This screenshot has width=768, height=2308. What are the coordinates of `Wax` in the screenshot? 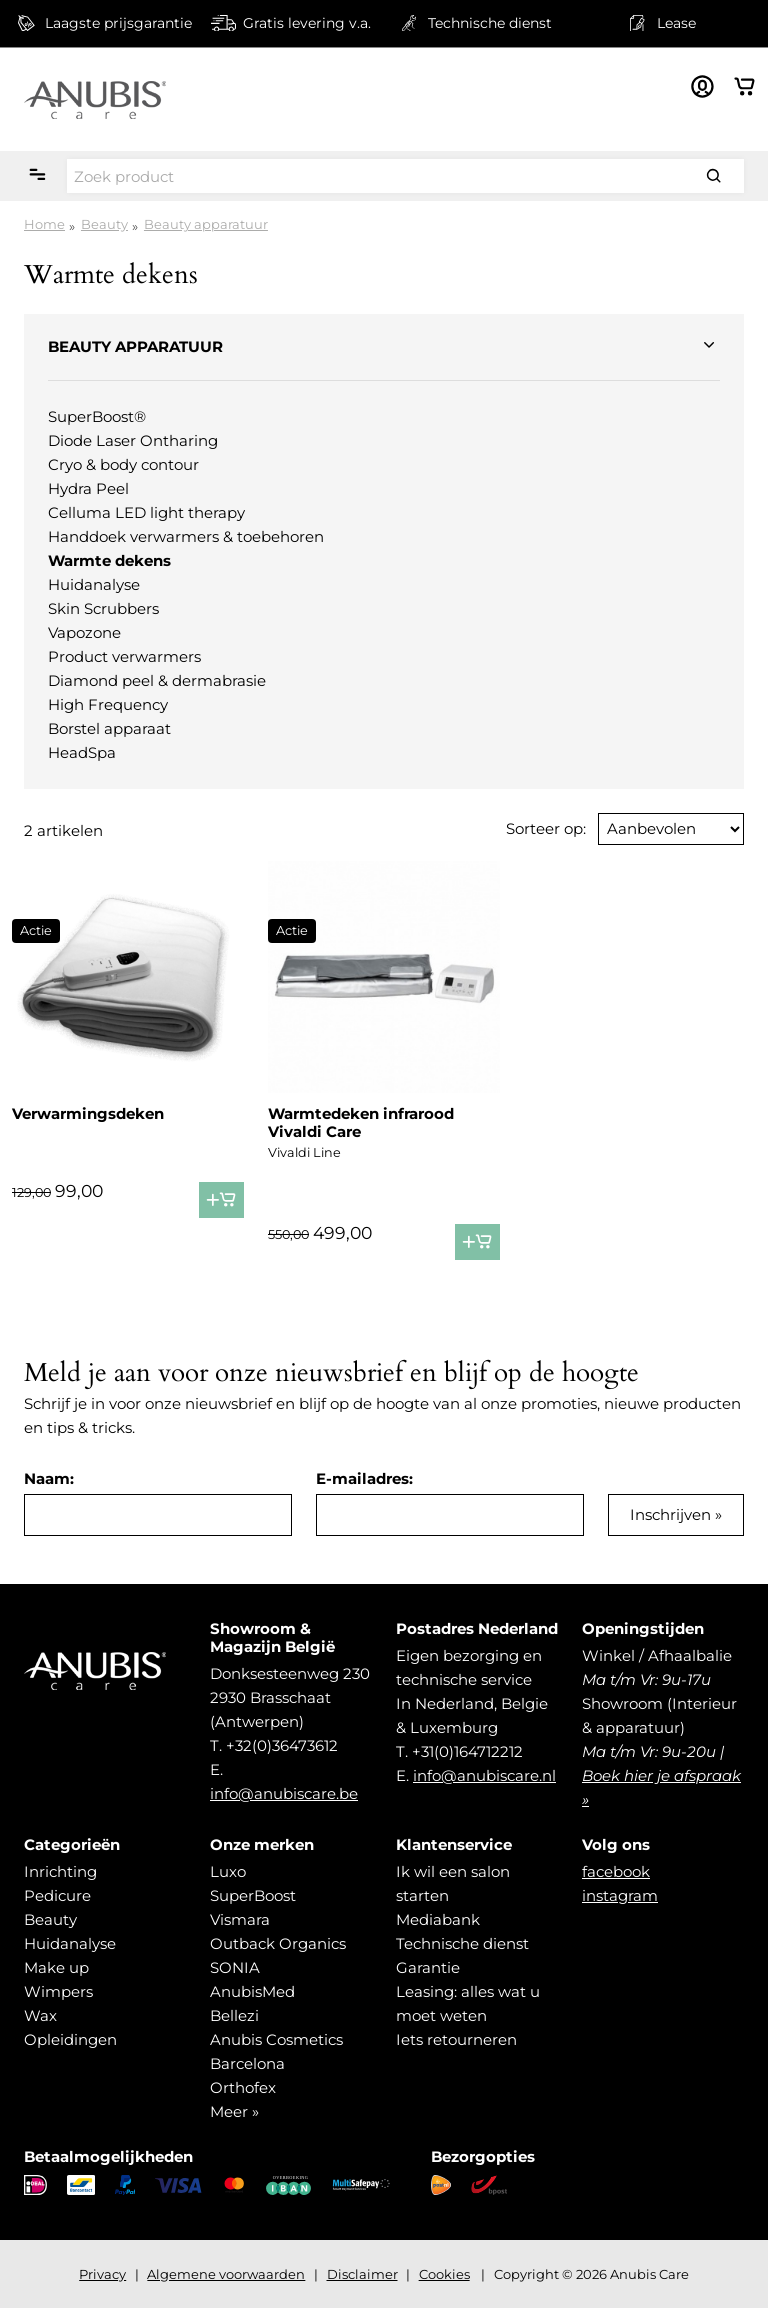 It's located at (40, 2015).